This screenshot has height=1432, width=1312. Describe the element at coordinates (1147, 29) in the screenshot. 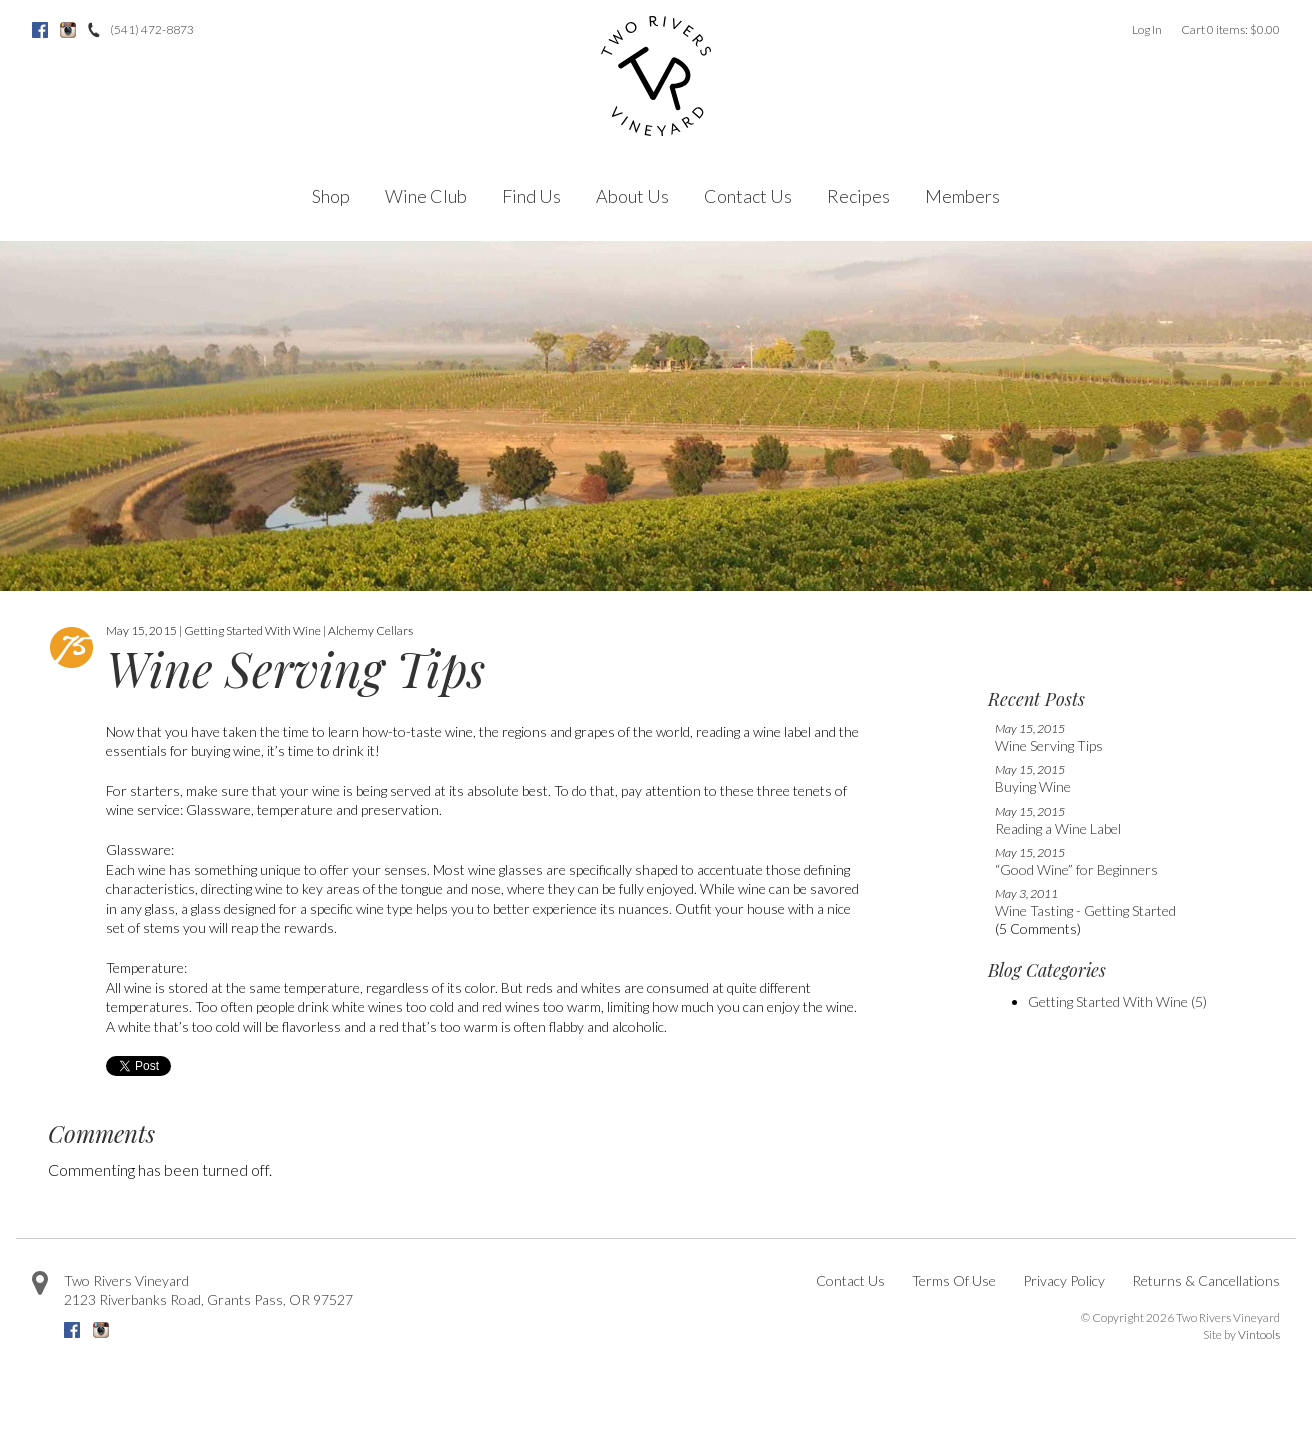

I see `Log In` at that location.